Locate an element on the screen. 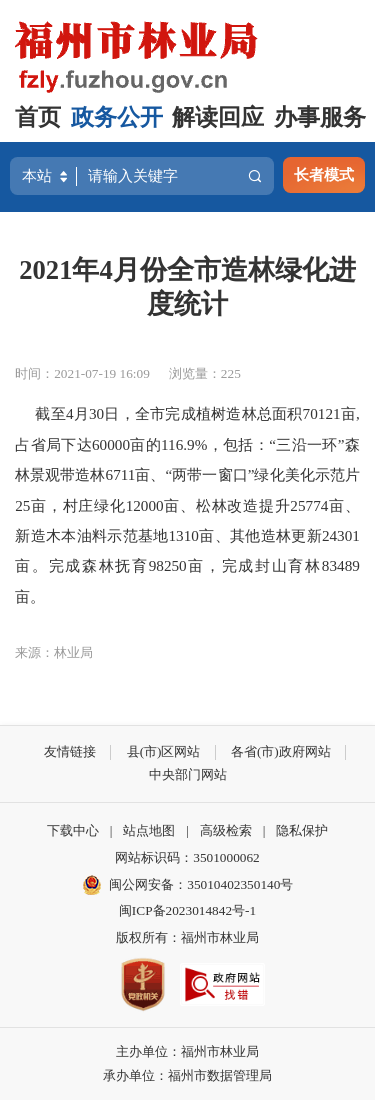  县(市)区网站 is located at coordinates (164, 751).